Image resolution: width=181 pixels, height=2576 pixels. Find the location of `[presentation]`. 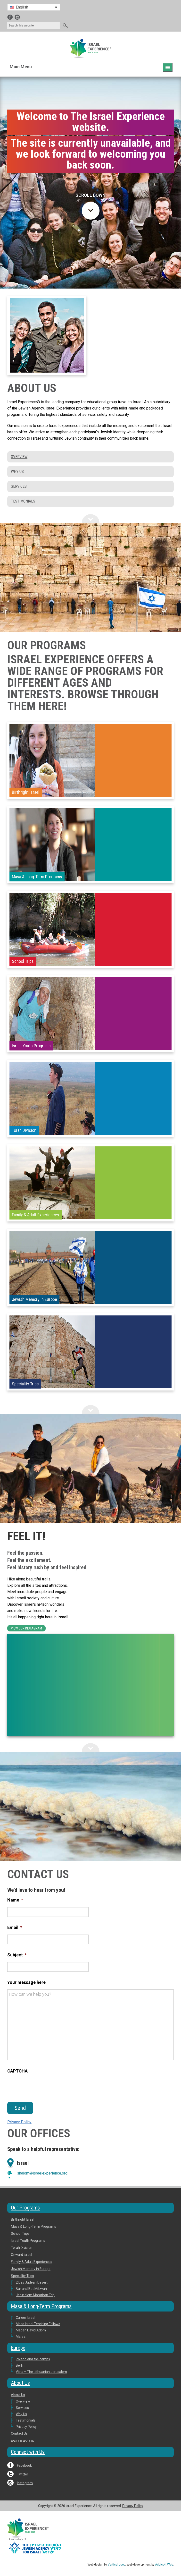

[presentation] is located at coordinates (44, 2087).